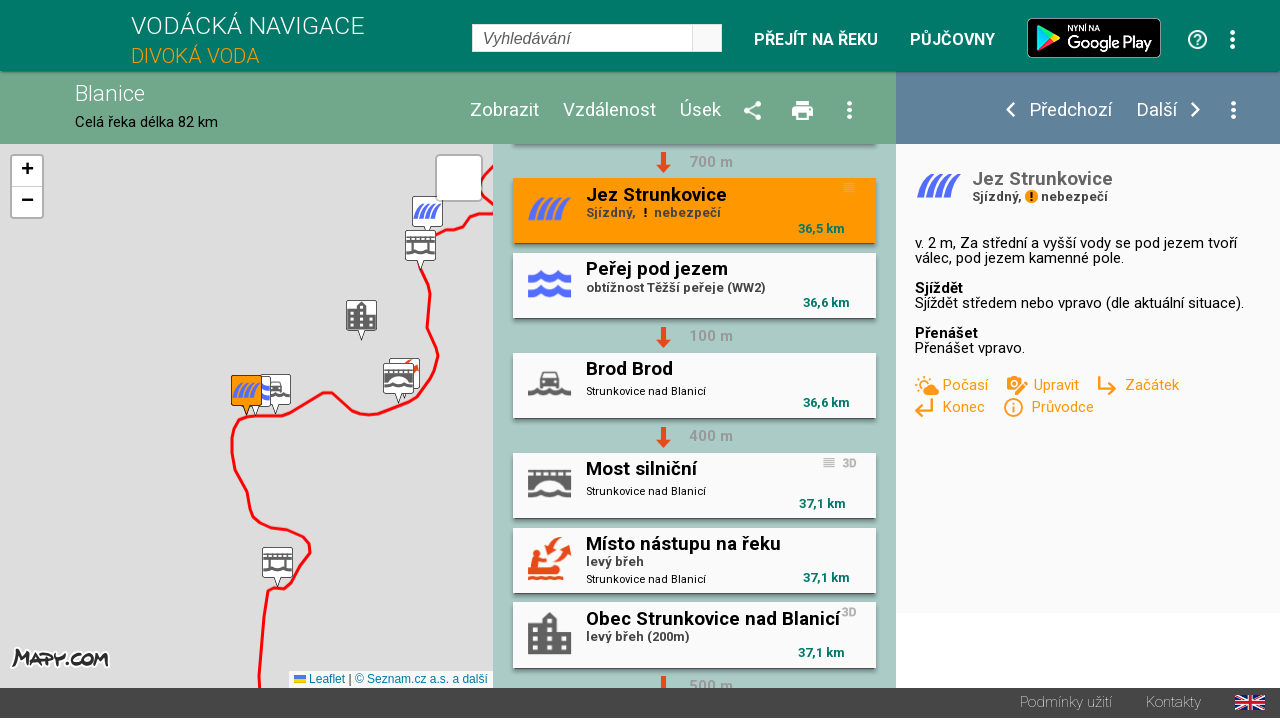 The width and height of the screenshot is (1280, 720). Describe the element at coordinates (504, 110) in the screenshot. I see `Zobrazit` at that location.